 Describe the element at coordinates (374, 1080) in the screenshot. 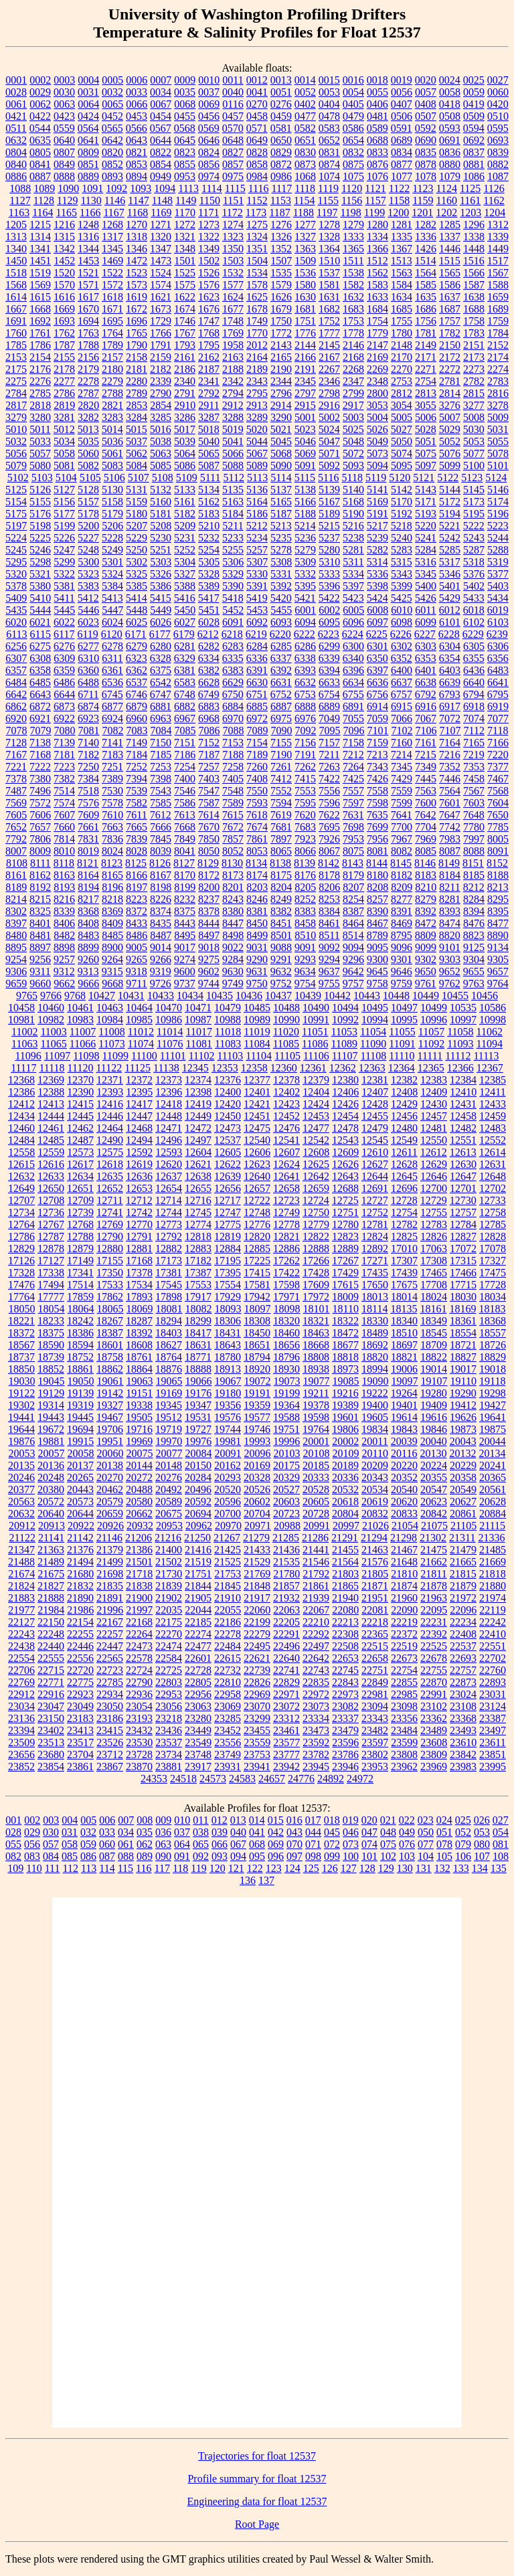

I see `12381` at that location.